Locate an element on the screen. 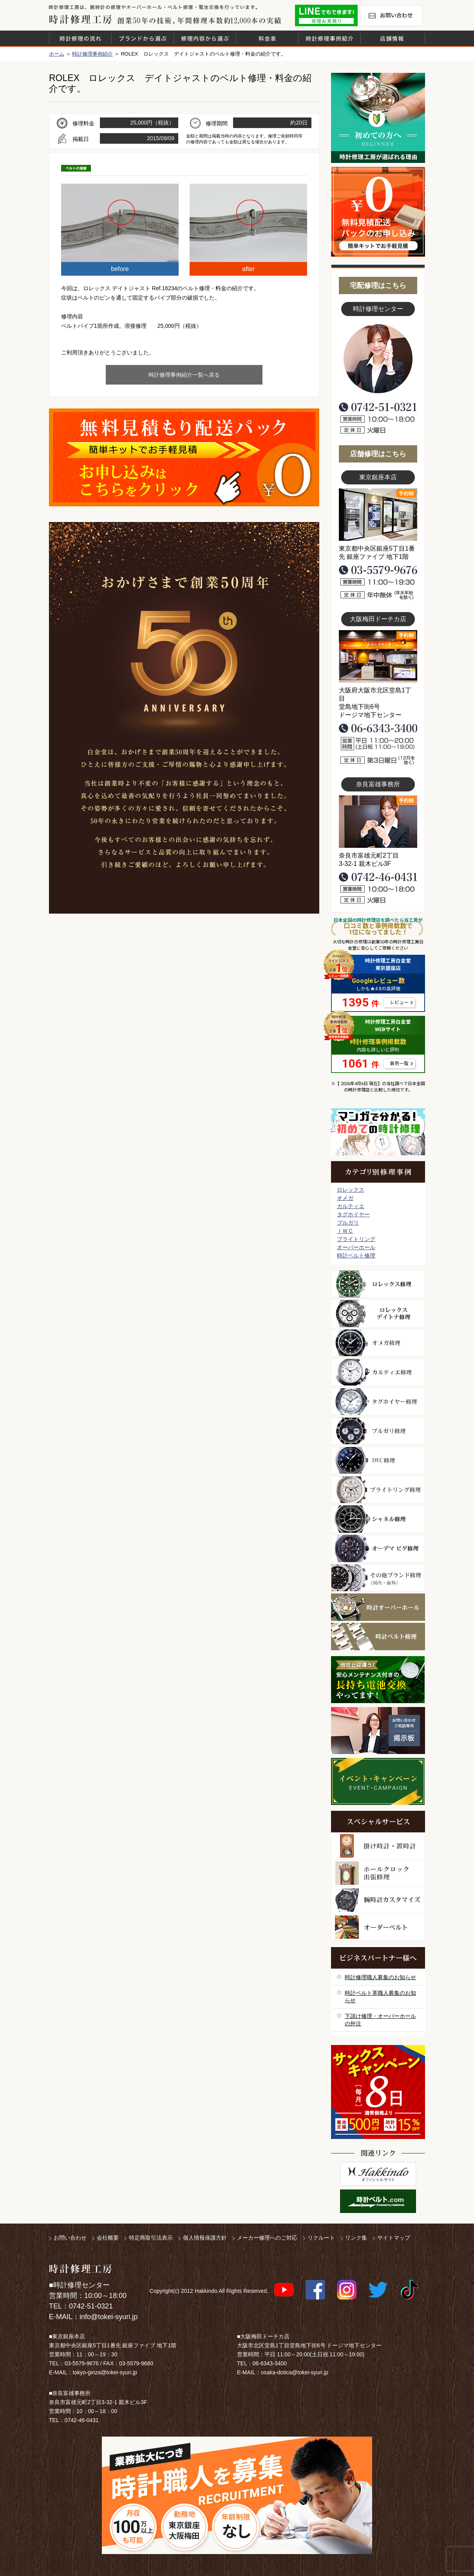  初めての方へ is located at coordinates (378, 118).